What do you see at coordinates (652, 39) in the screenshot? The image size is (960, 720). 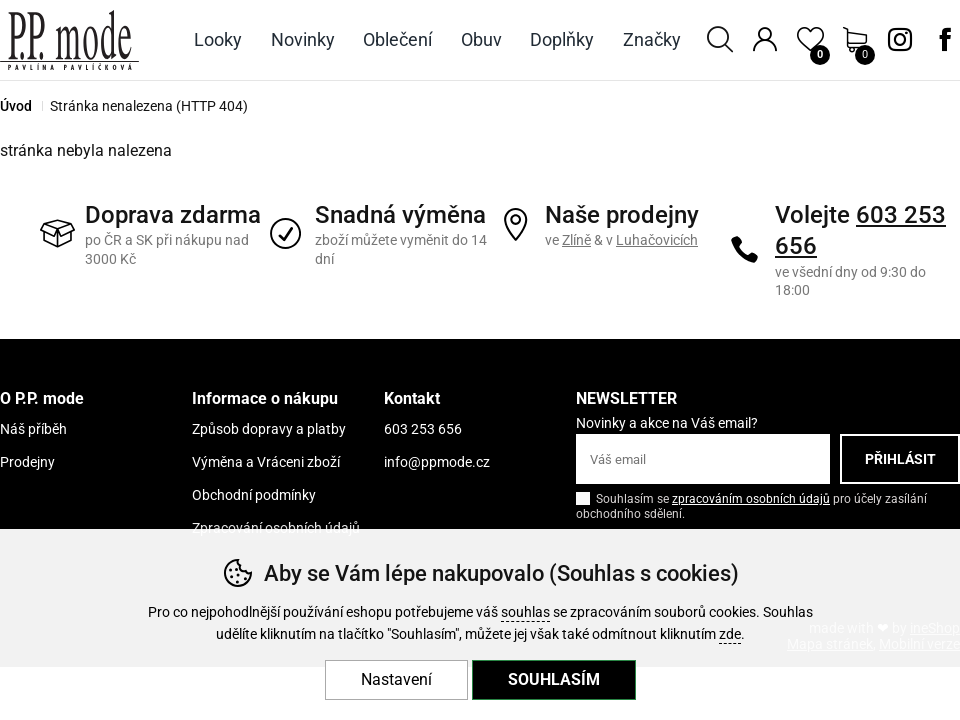 I see `Značky` at bounding box center [652, 39].